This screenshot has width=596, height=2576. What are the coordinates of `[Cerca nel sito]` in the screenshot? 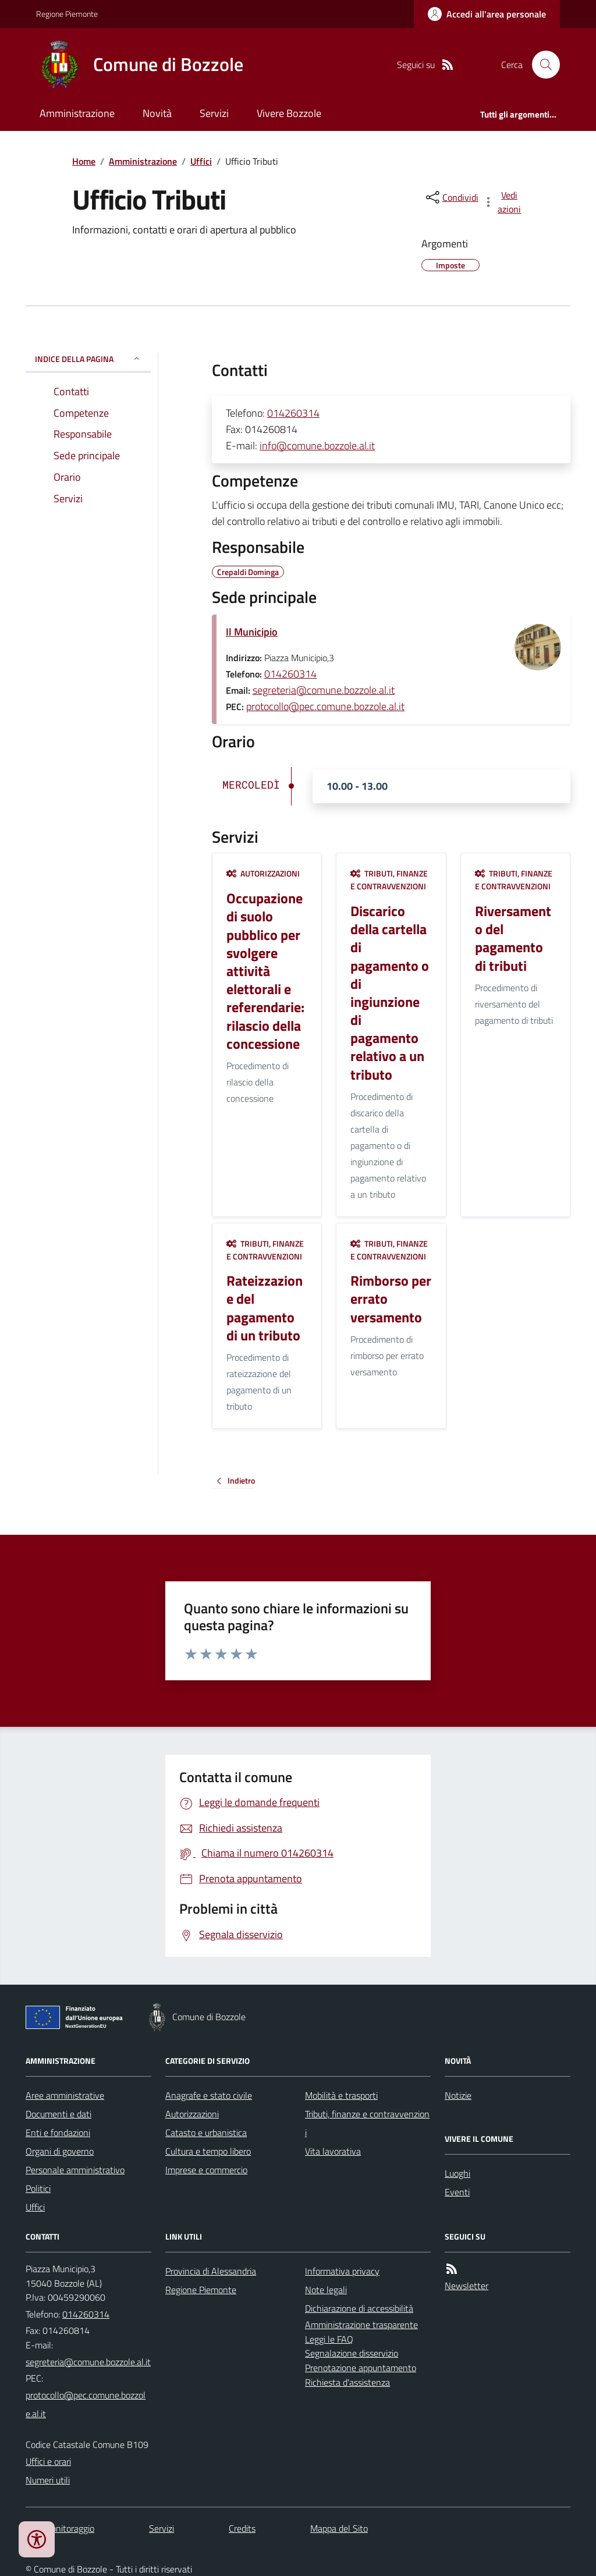 It's located at (541, 65).